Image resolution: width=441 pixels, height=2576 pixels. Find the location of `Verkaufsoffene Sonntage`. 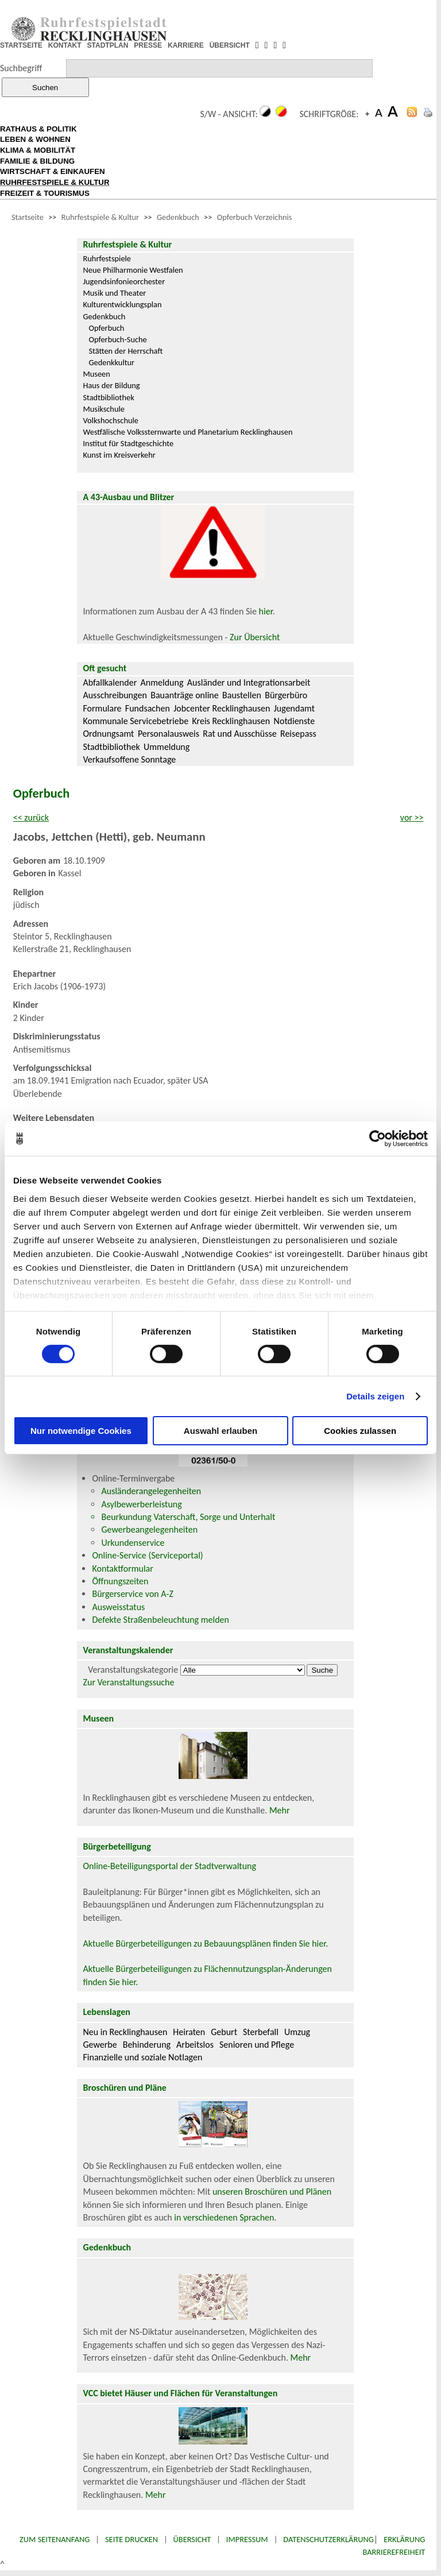

Verkaufsoffene Sonntage is located at coordinates (129, 759).